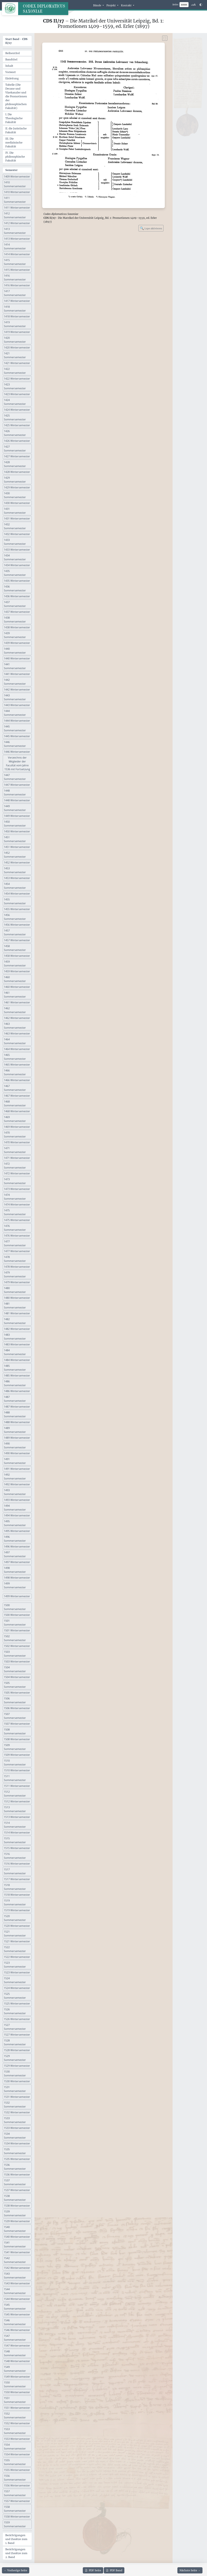  I want to click on 1448 Sommersemester [button], so click(15, 792).